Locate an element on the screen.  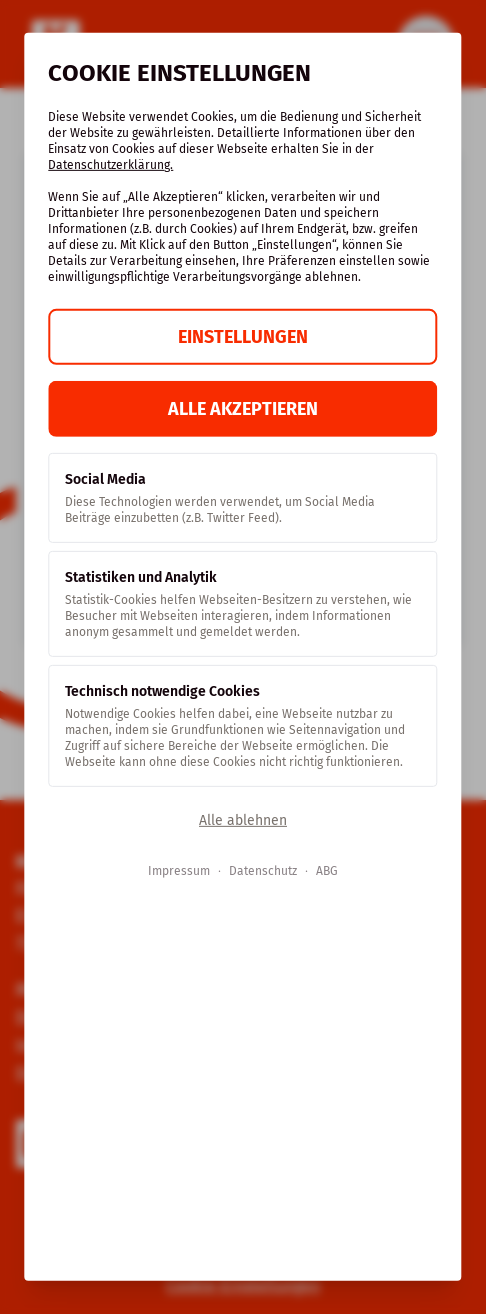
Alle ablehnen is located at coordinates (243, 820).